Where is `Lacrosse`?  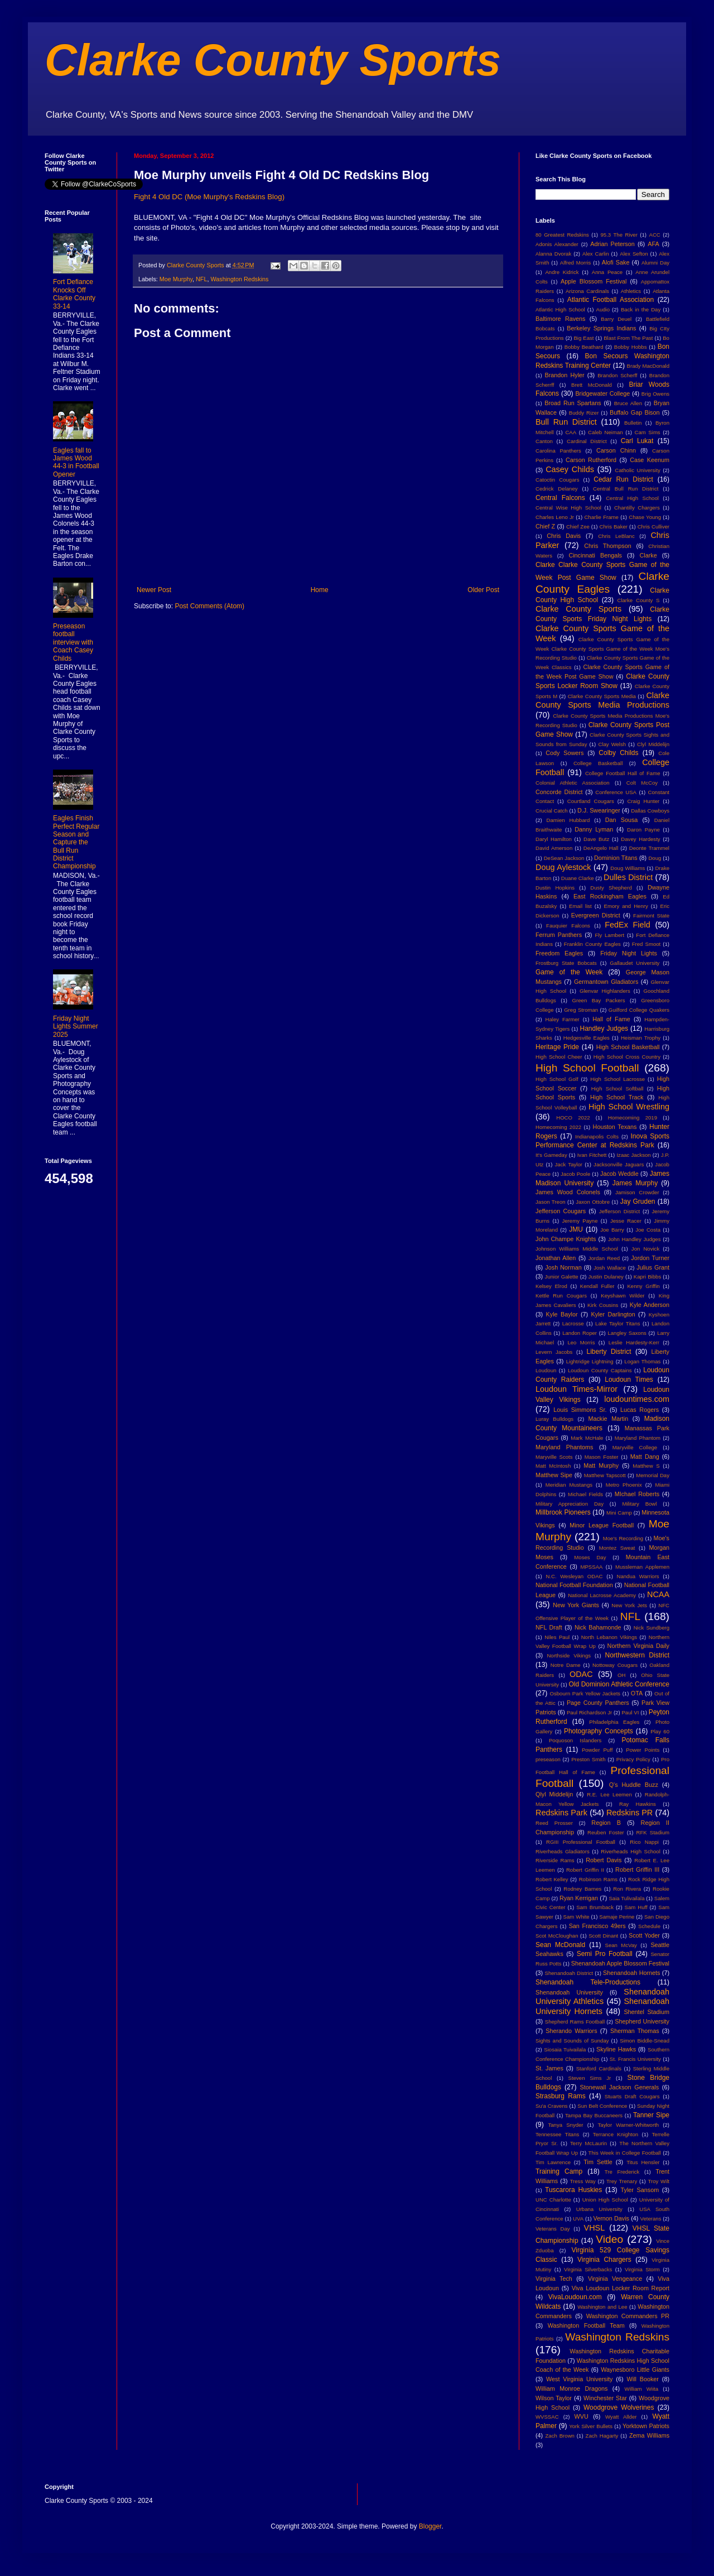
Lacrosse is located at coordinates (573, 1323).